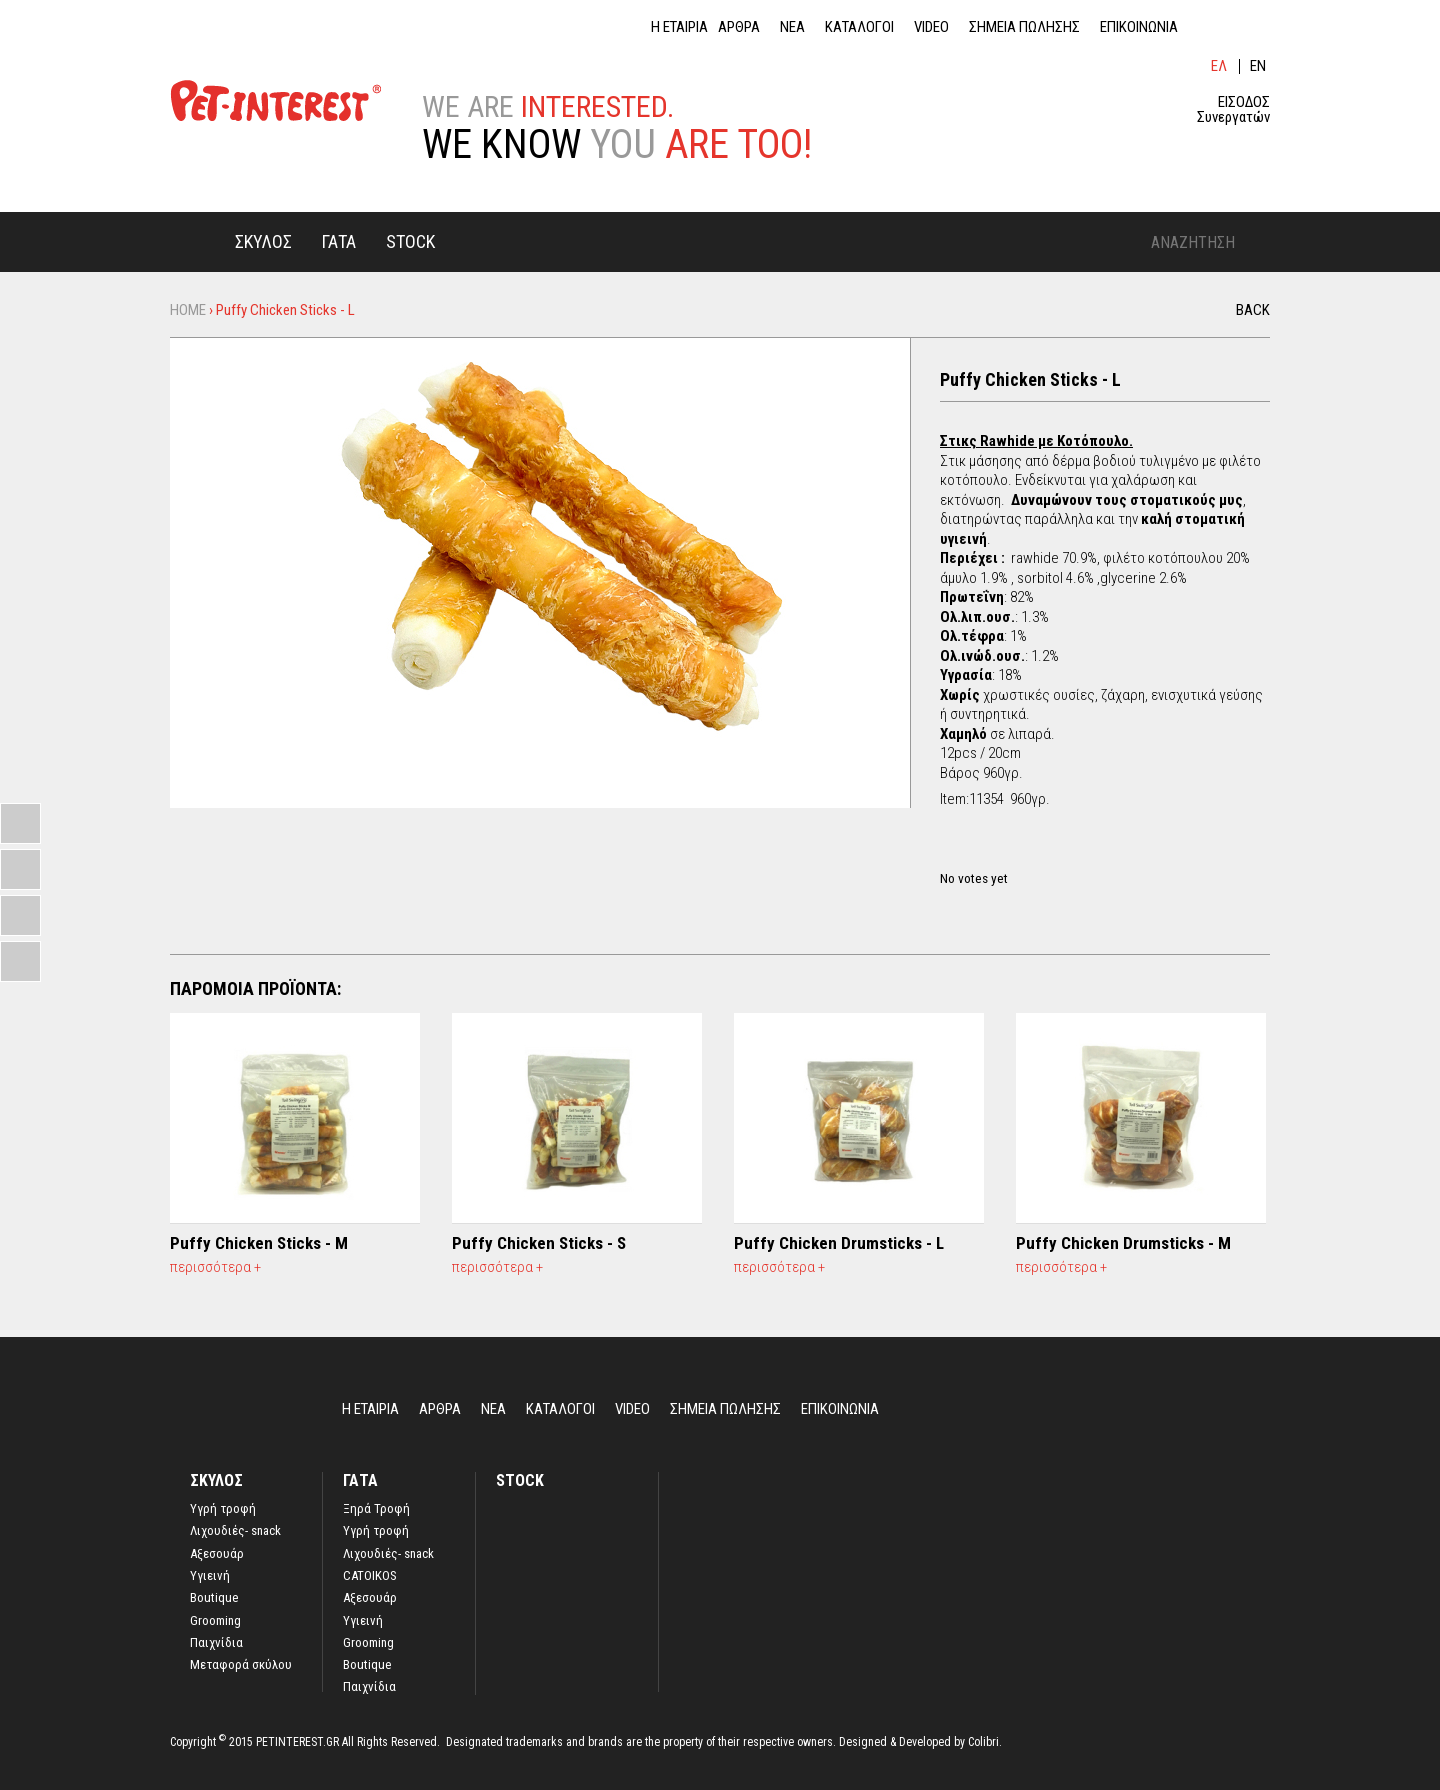  I want to click on Puffy Chicken Sticks - S, so click(539, 1243).